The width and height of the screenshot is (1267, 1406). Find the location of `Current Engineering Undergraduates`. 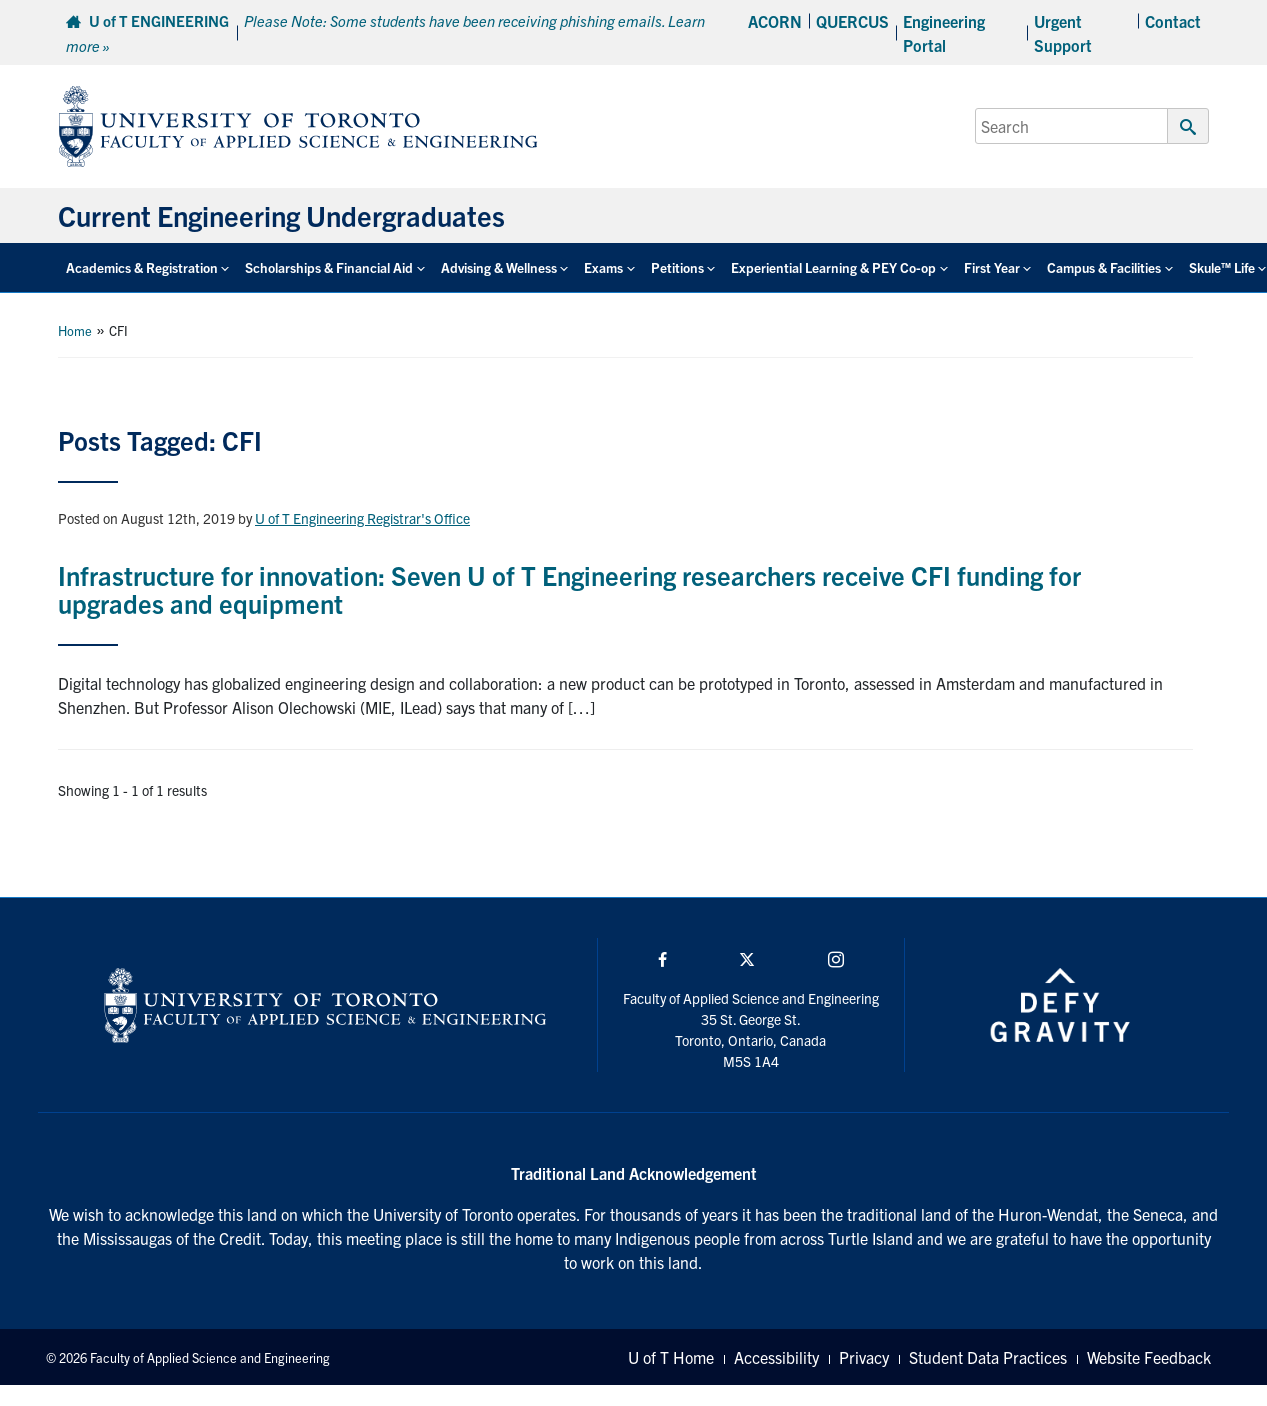

Current Engineering Undergraduates is located at coordinates (281, 215).